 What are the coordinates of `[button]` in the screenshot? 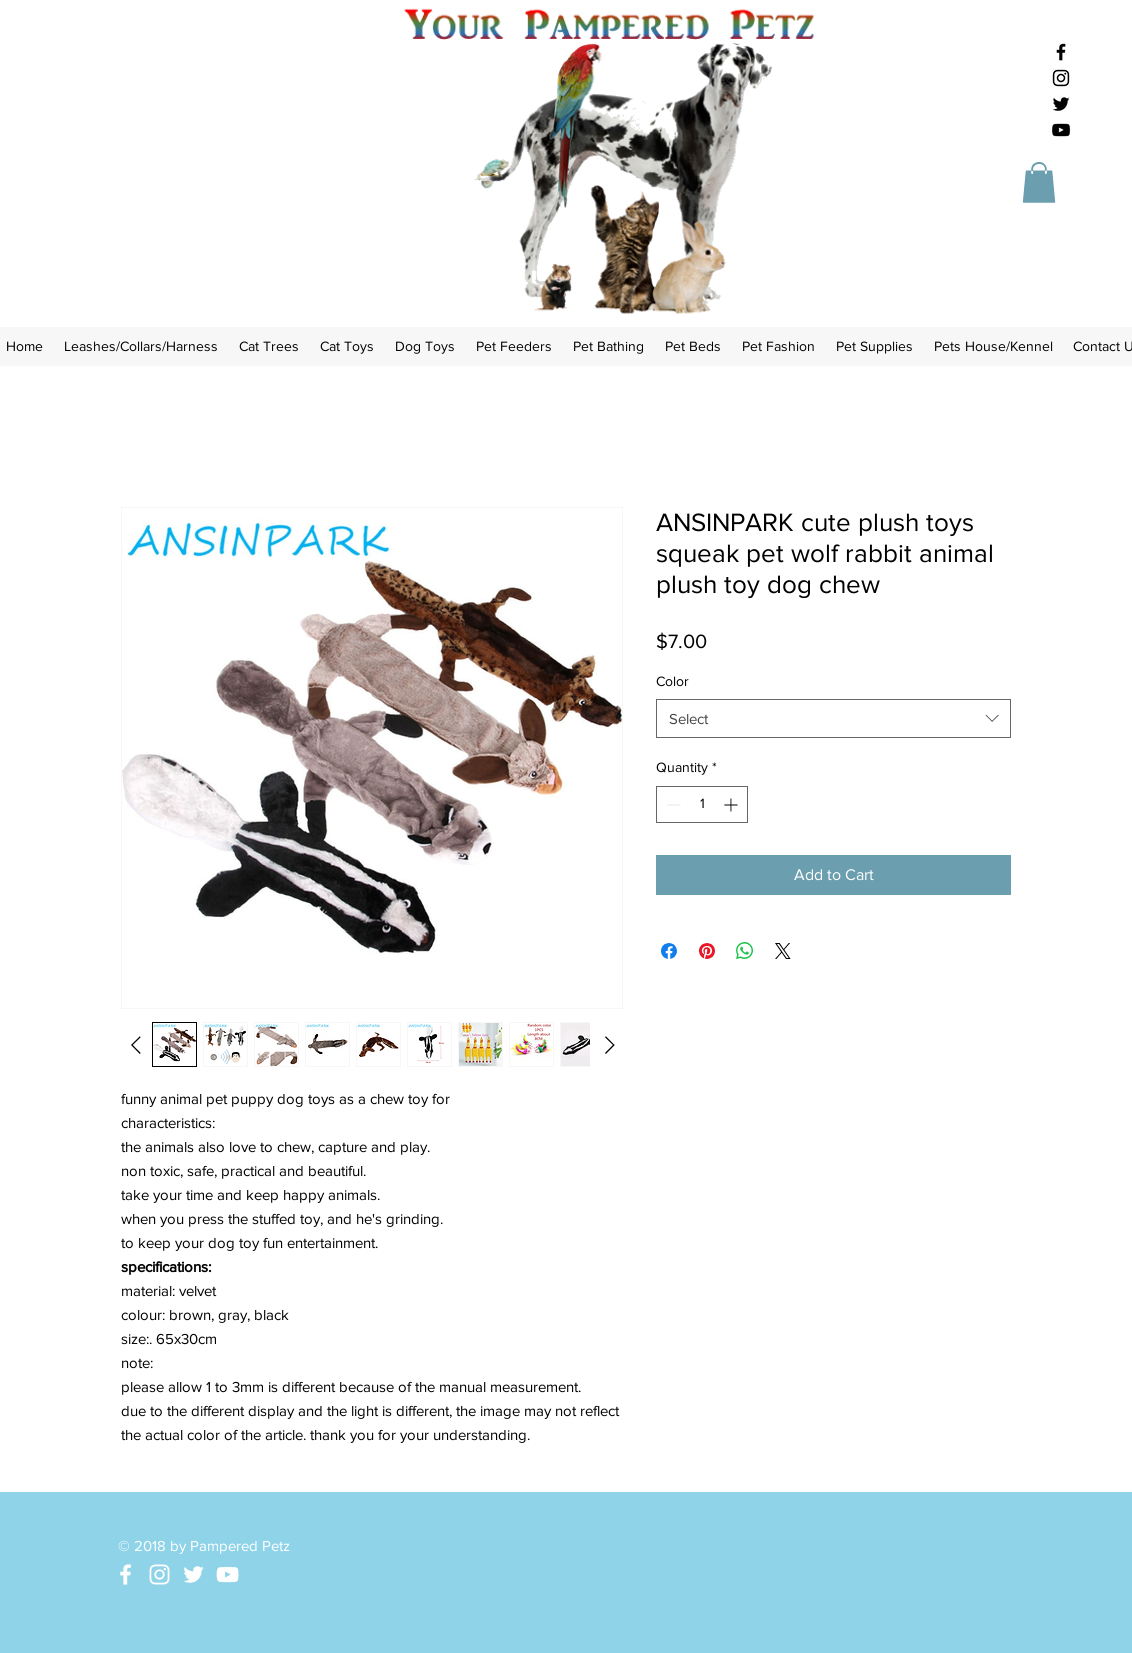 It's located at (1039, 182).